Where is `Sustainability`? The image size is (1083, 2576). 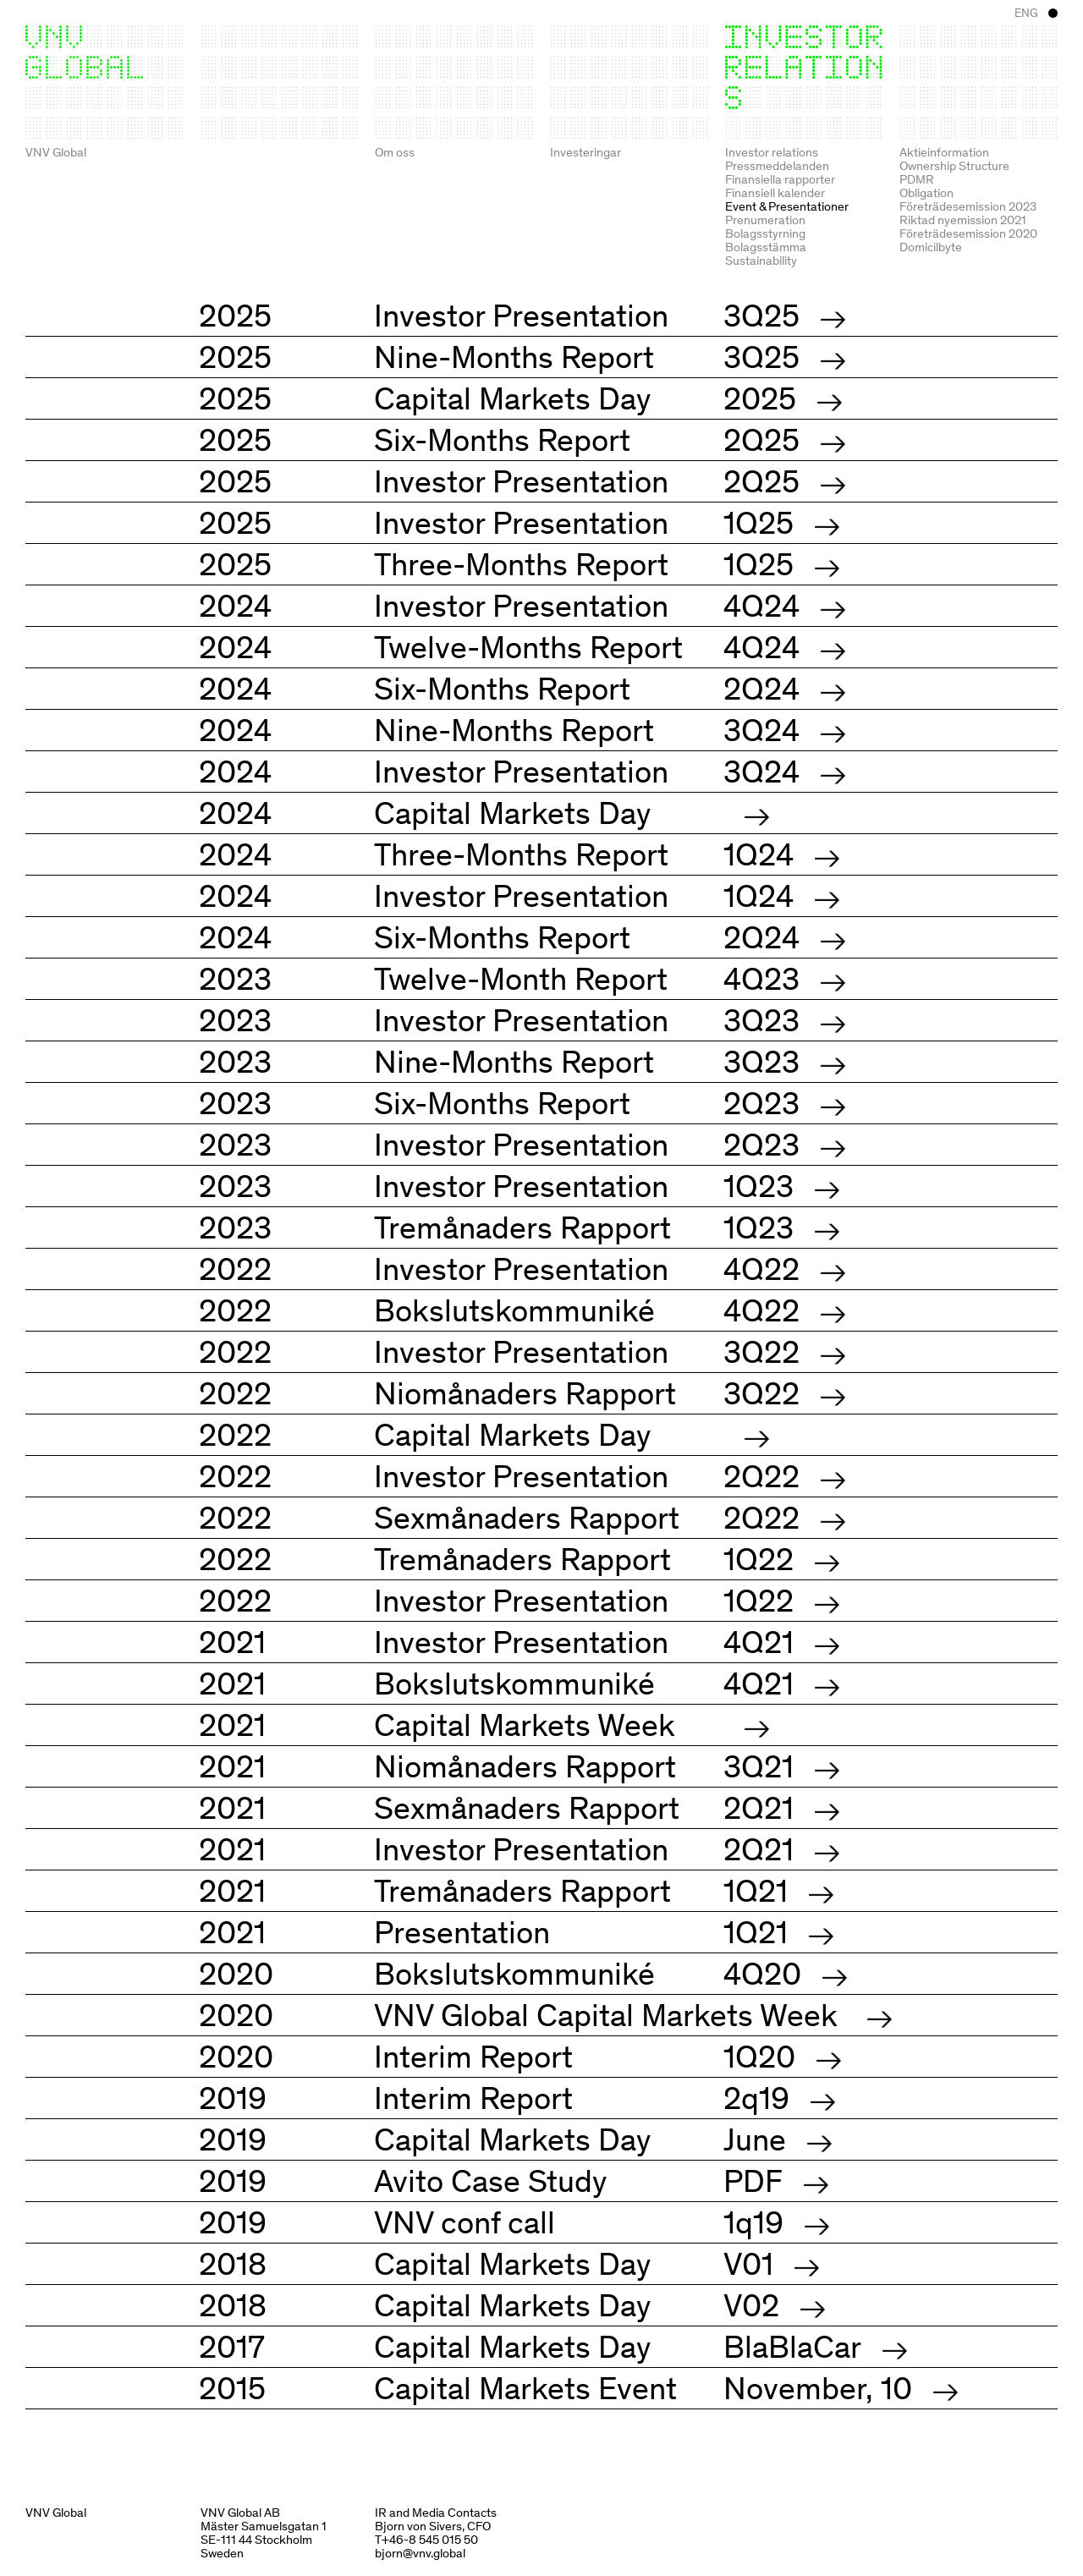 Sustainability is located at coordinates (761, 259).